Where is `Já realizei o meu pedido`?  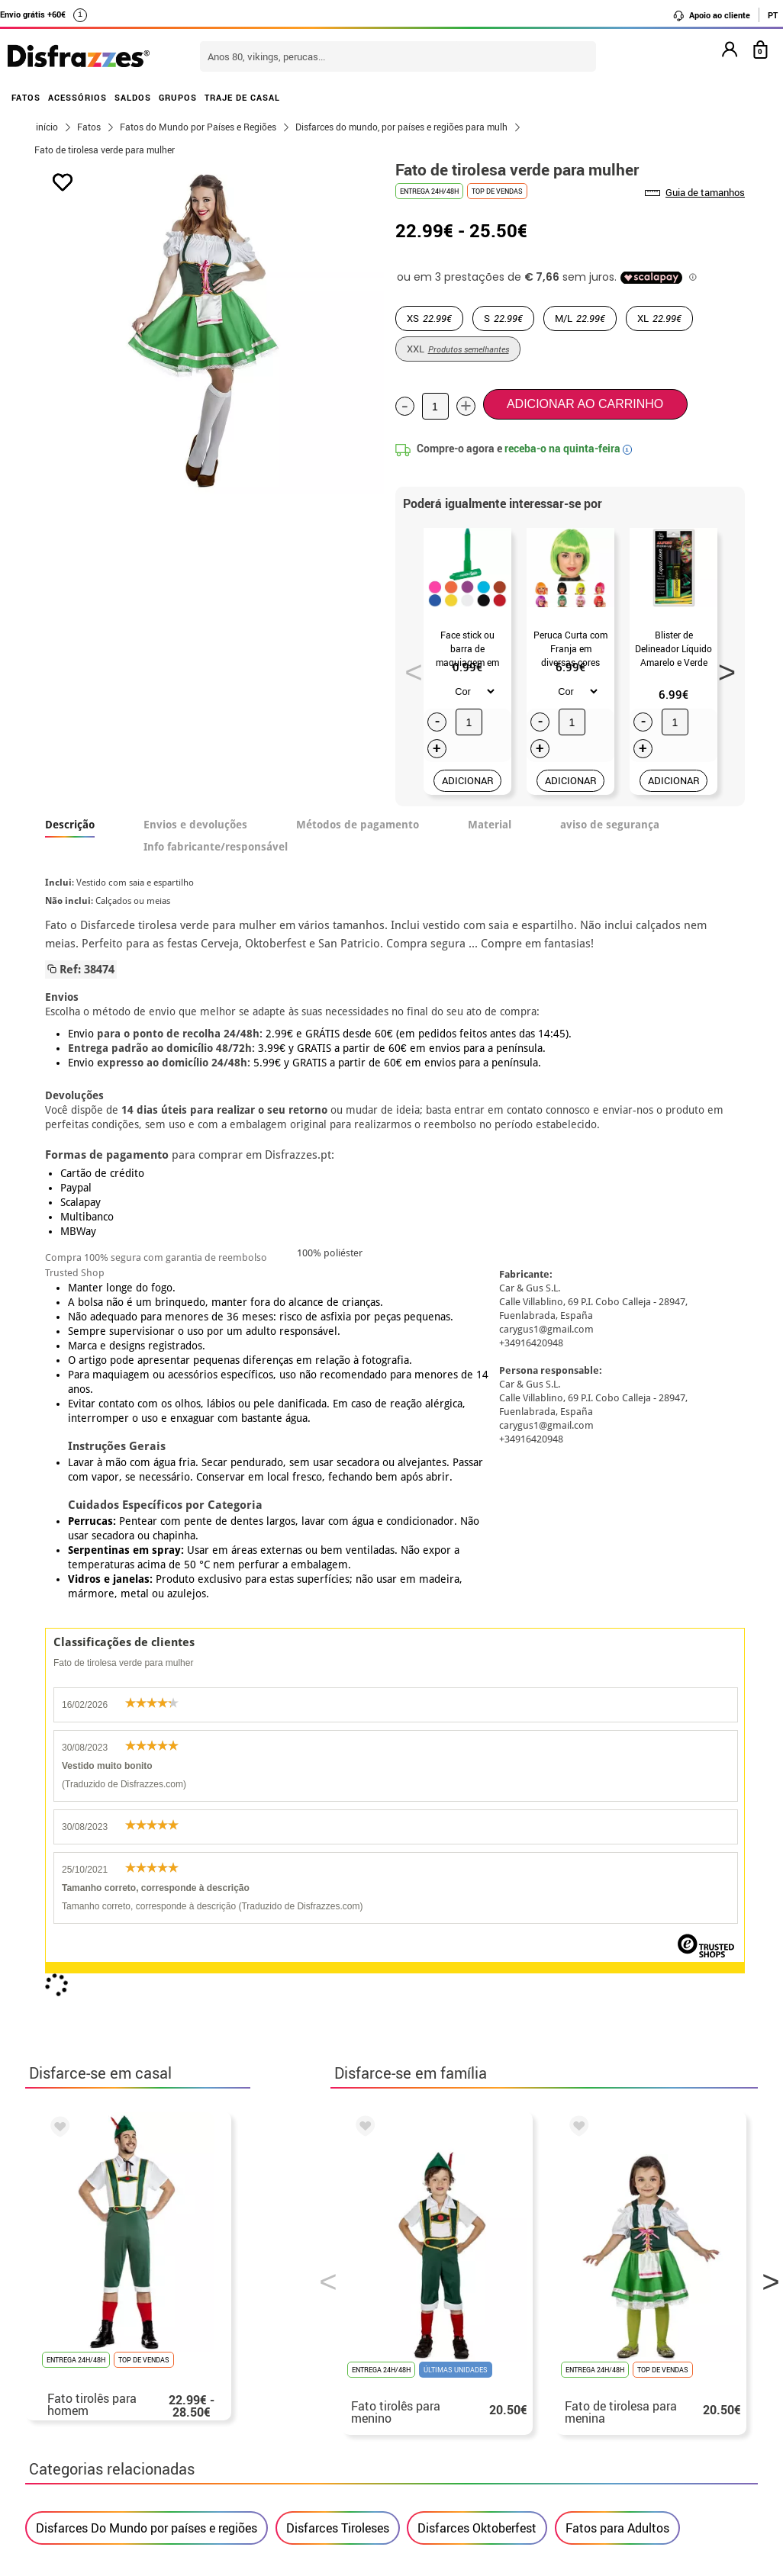 Já realizei o meu pedido is located at coordinates (607, 2417).